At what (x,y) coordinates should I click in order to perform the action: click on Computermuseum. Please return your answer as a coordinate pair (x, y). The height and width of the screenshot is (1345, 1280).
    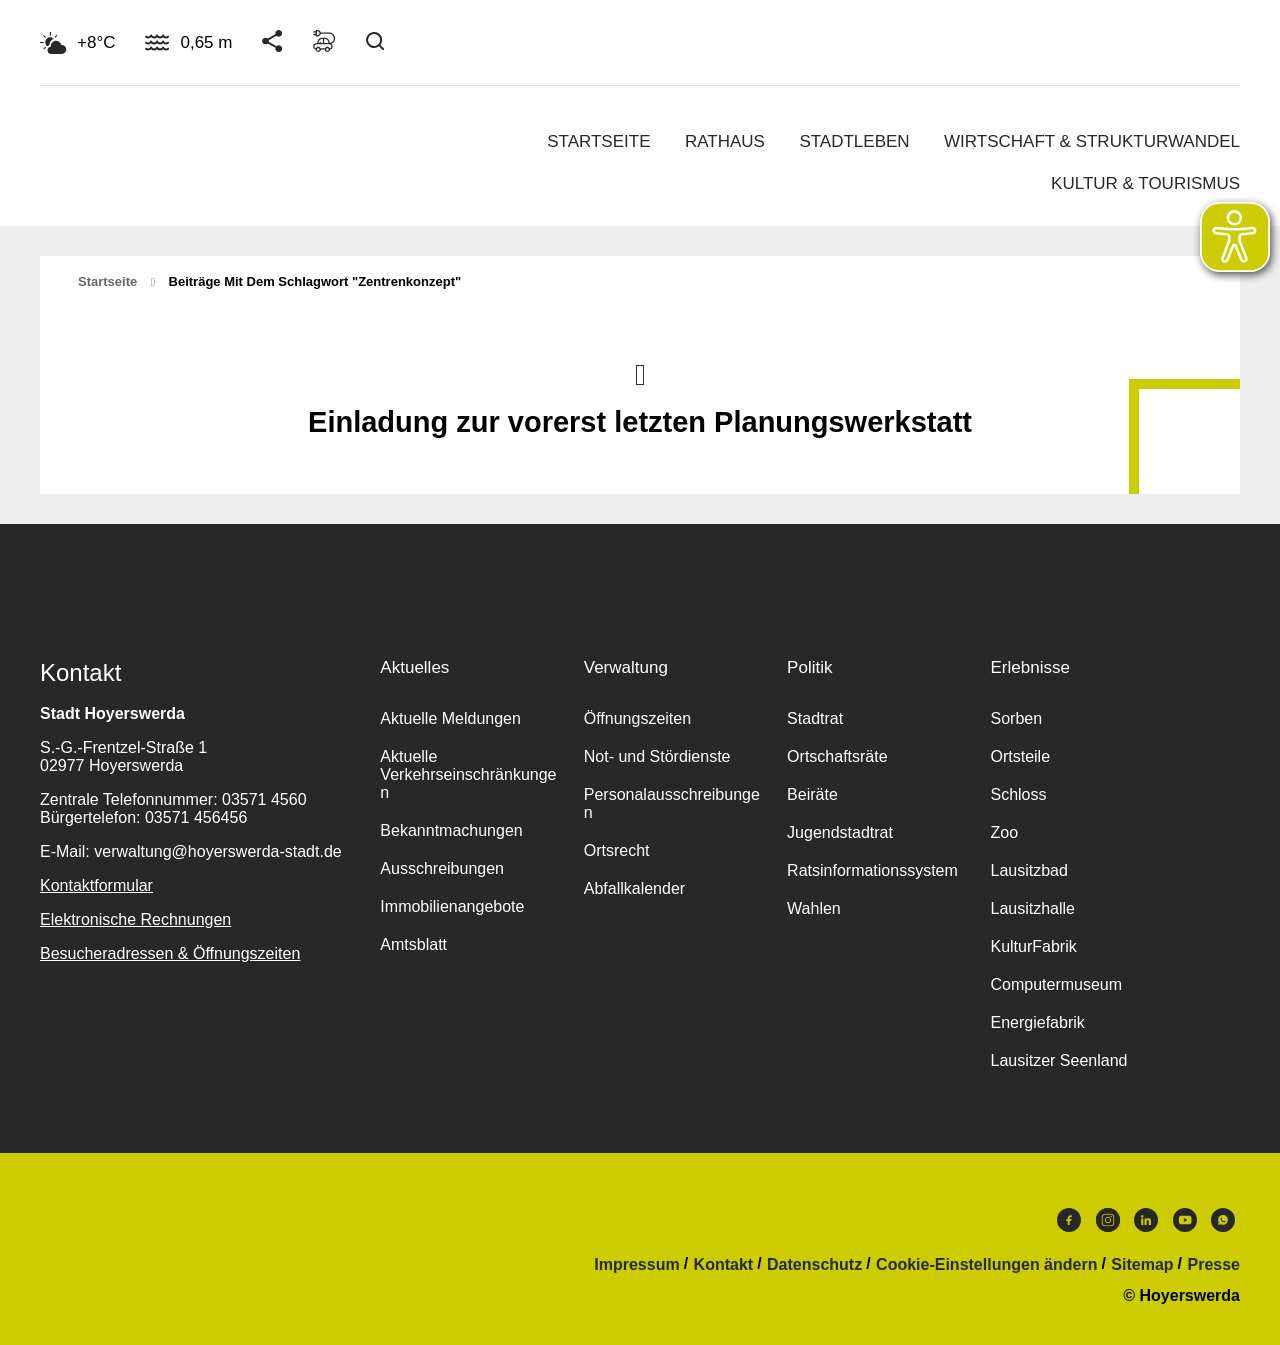
    Looking at the image, I should click on (1056, 984).